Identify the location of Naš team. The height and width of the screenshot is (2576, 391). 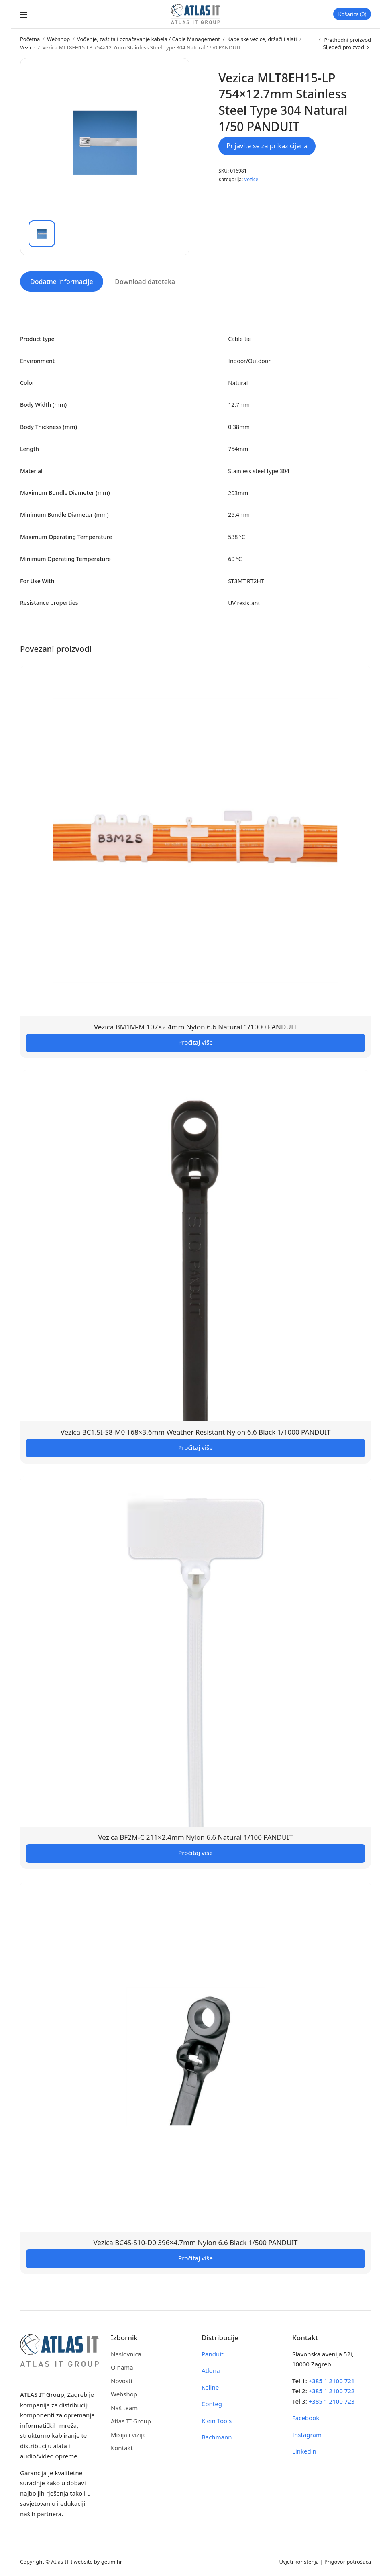
(124, 2406).